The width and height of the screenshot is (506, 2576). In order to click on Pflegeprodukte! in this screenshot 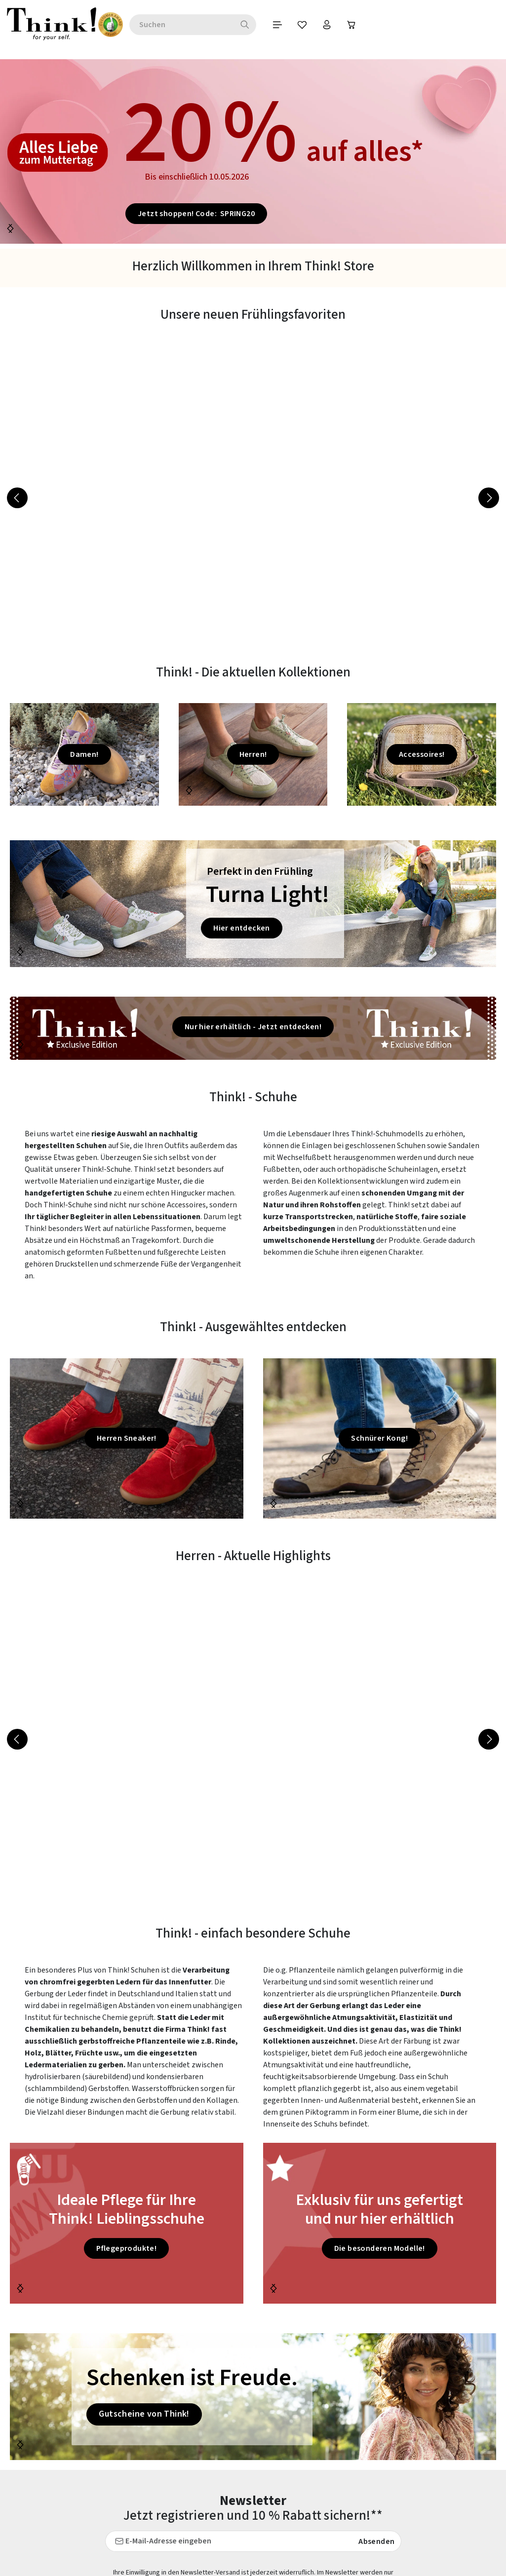, I will do `click(126, 2248)`.